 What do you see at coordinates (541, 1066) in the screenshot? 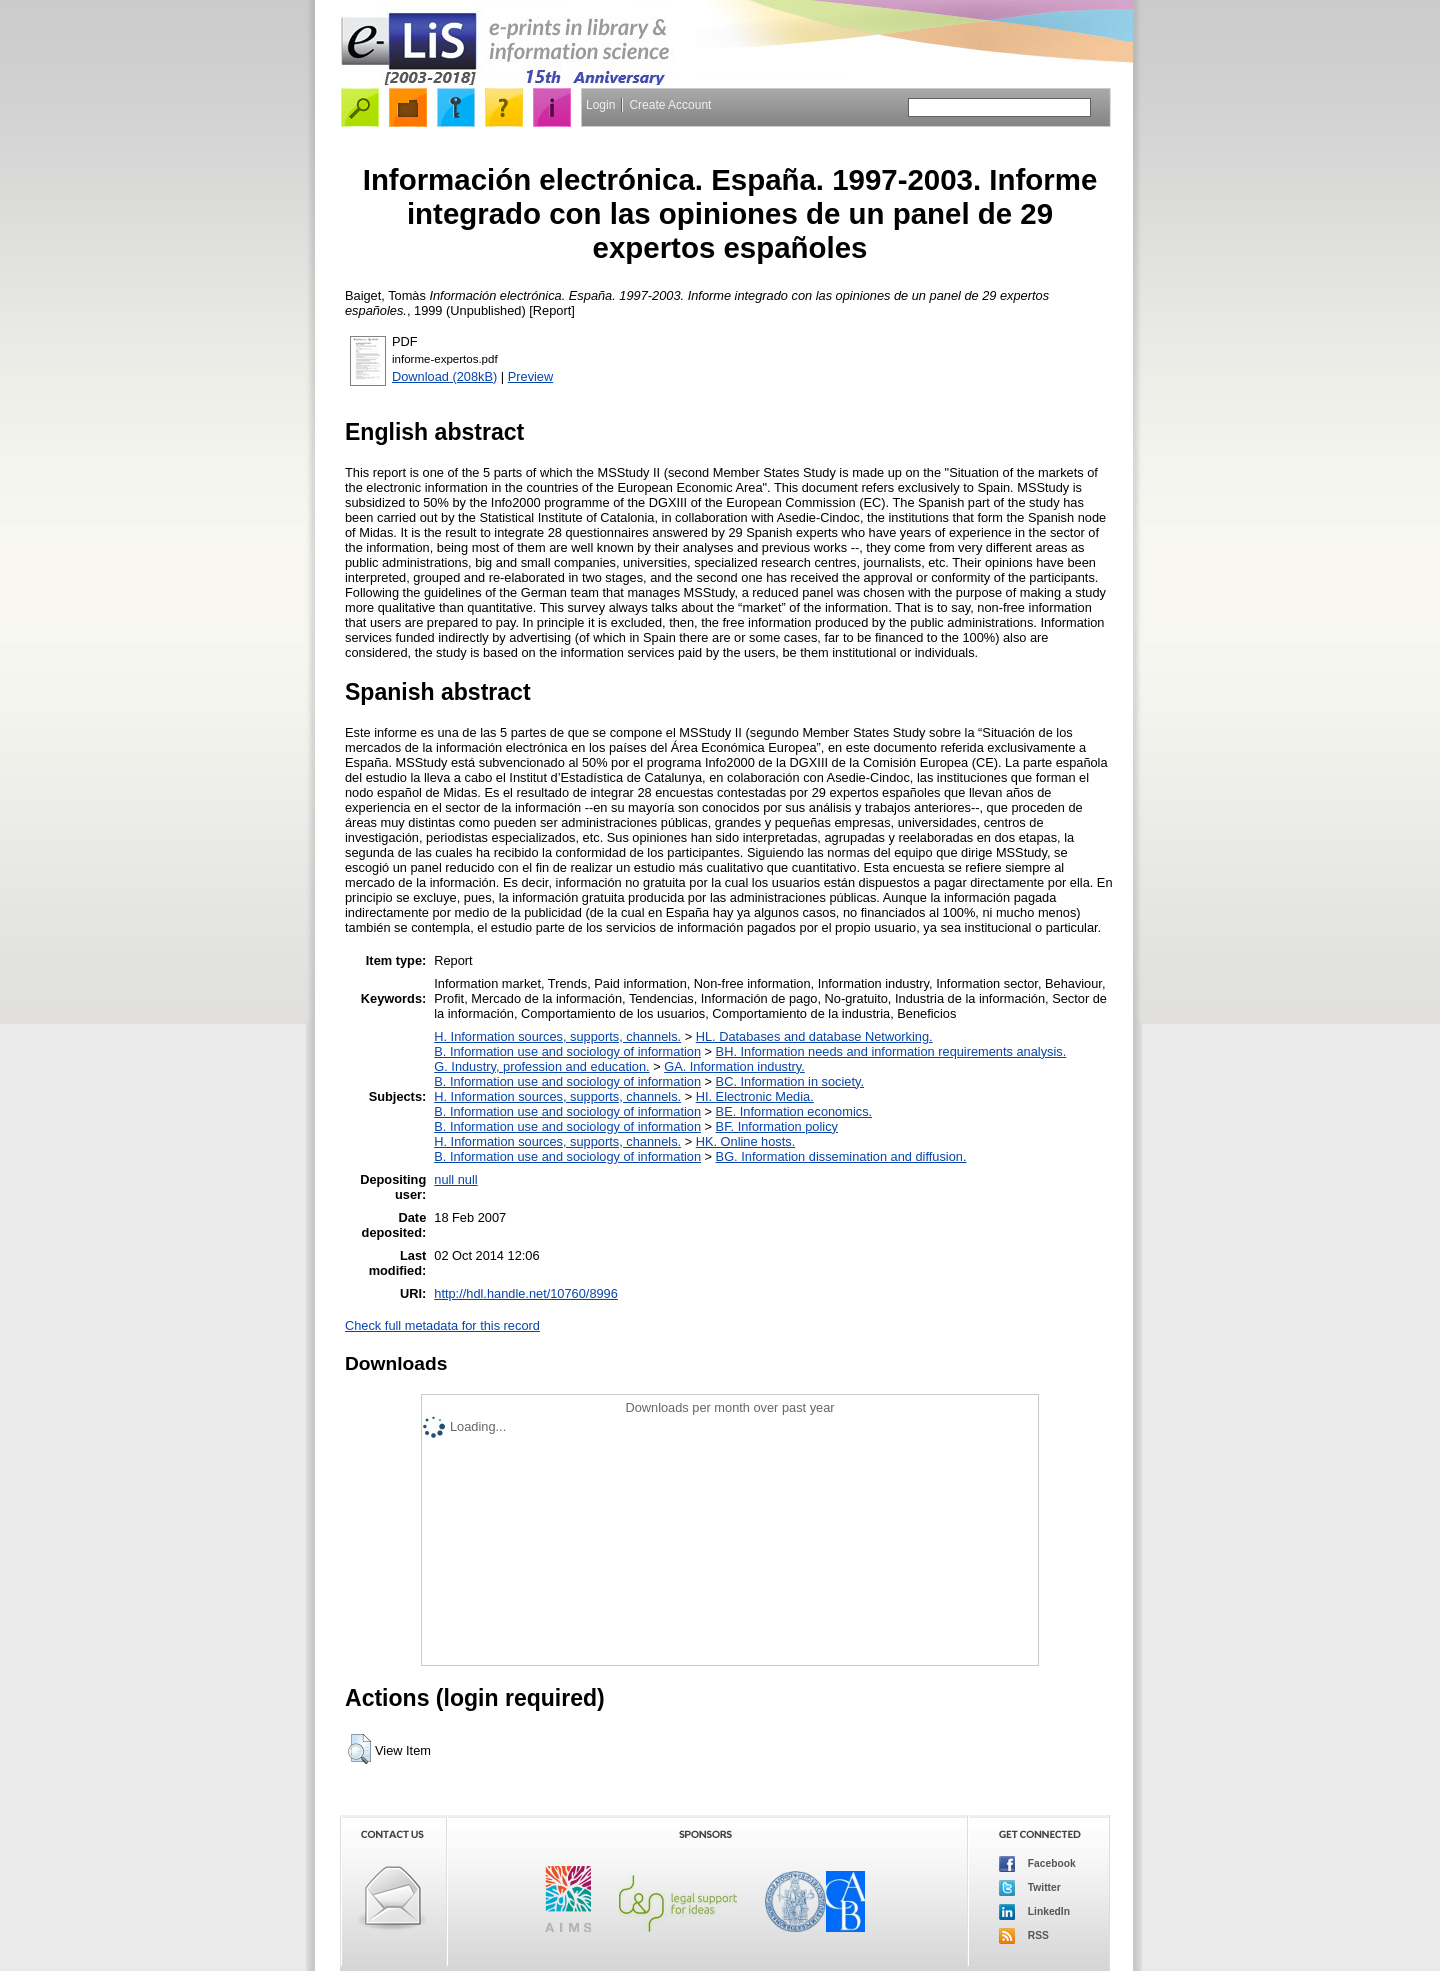
I see `G. Industry, profession and education.` at bounding box center [541, 1066].